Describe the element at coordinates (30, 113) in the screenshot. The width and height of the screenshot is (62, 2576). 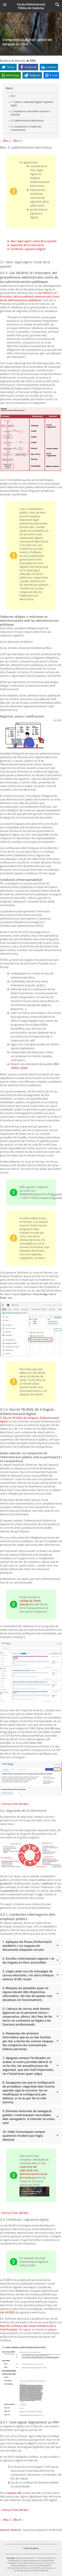
I see `2. Explotació crítica dels recursos a Internet` at that location.